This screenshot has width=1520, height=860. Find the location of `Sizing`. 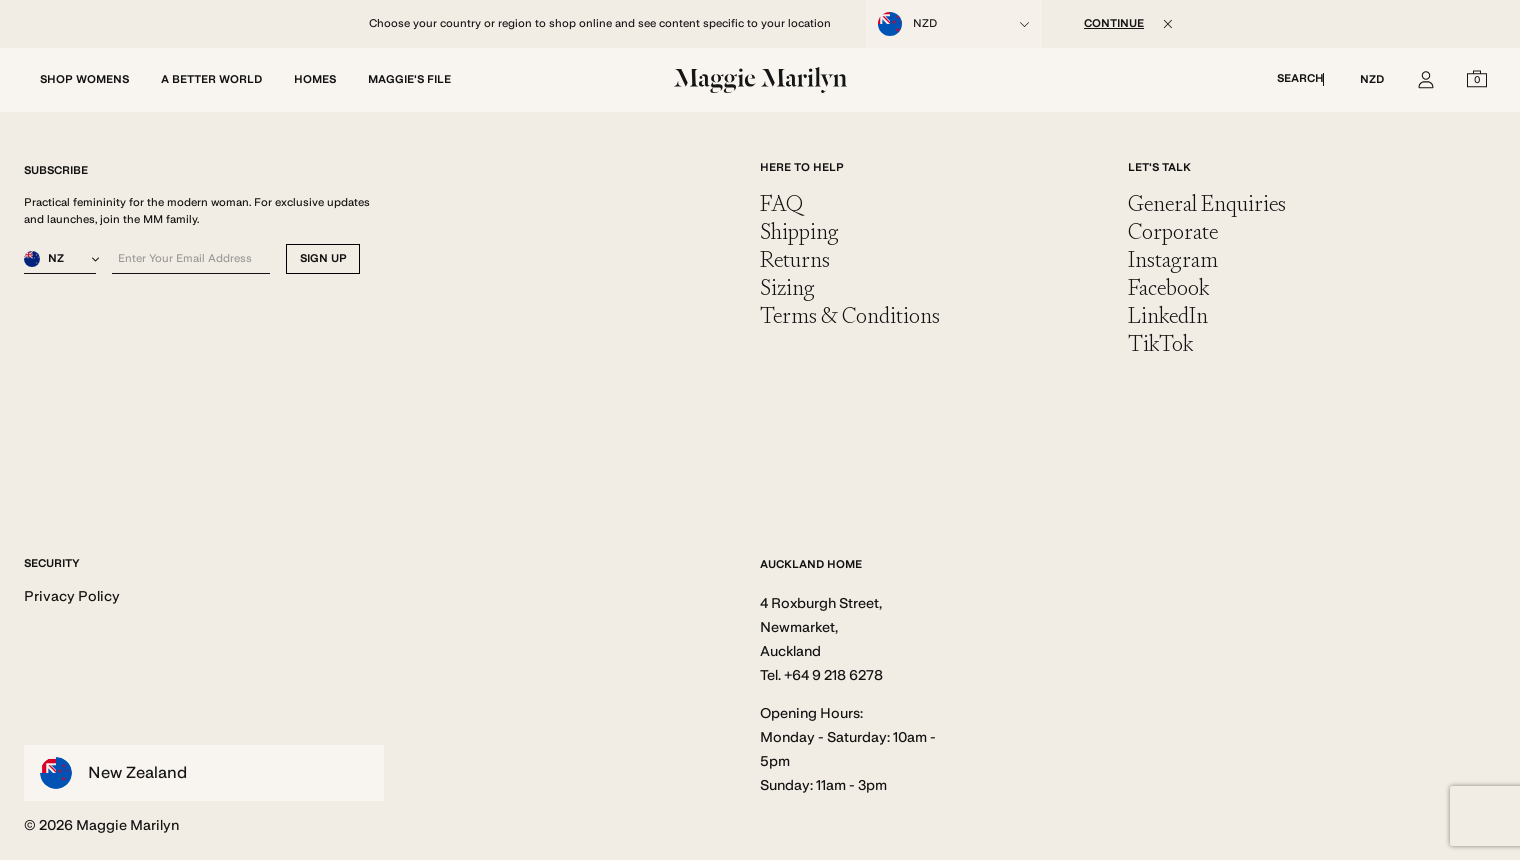

Sizing is located at coordinates (787, 287).